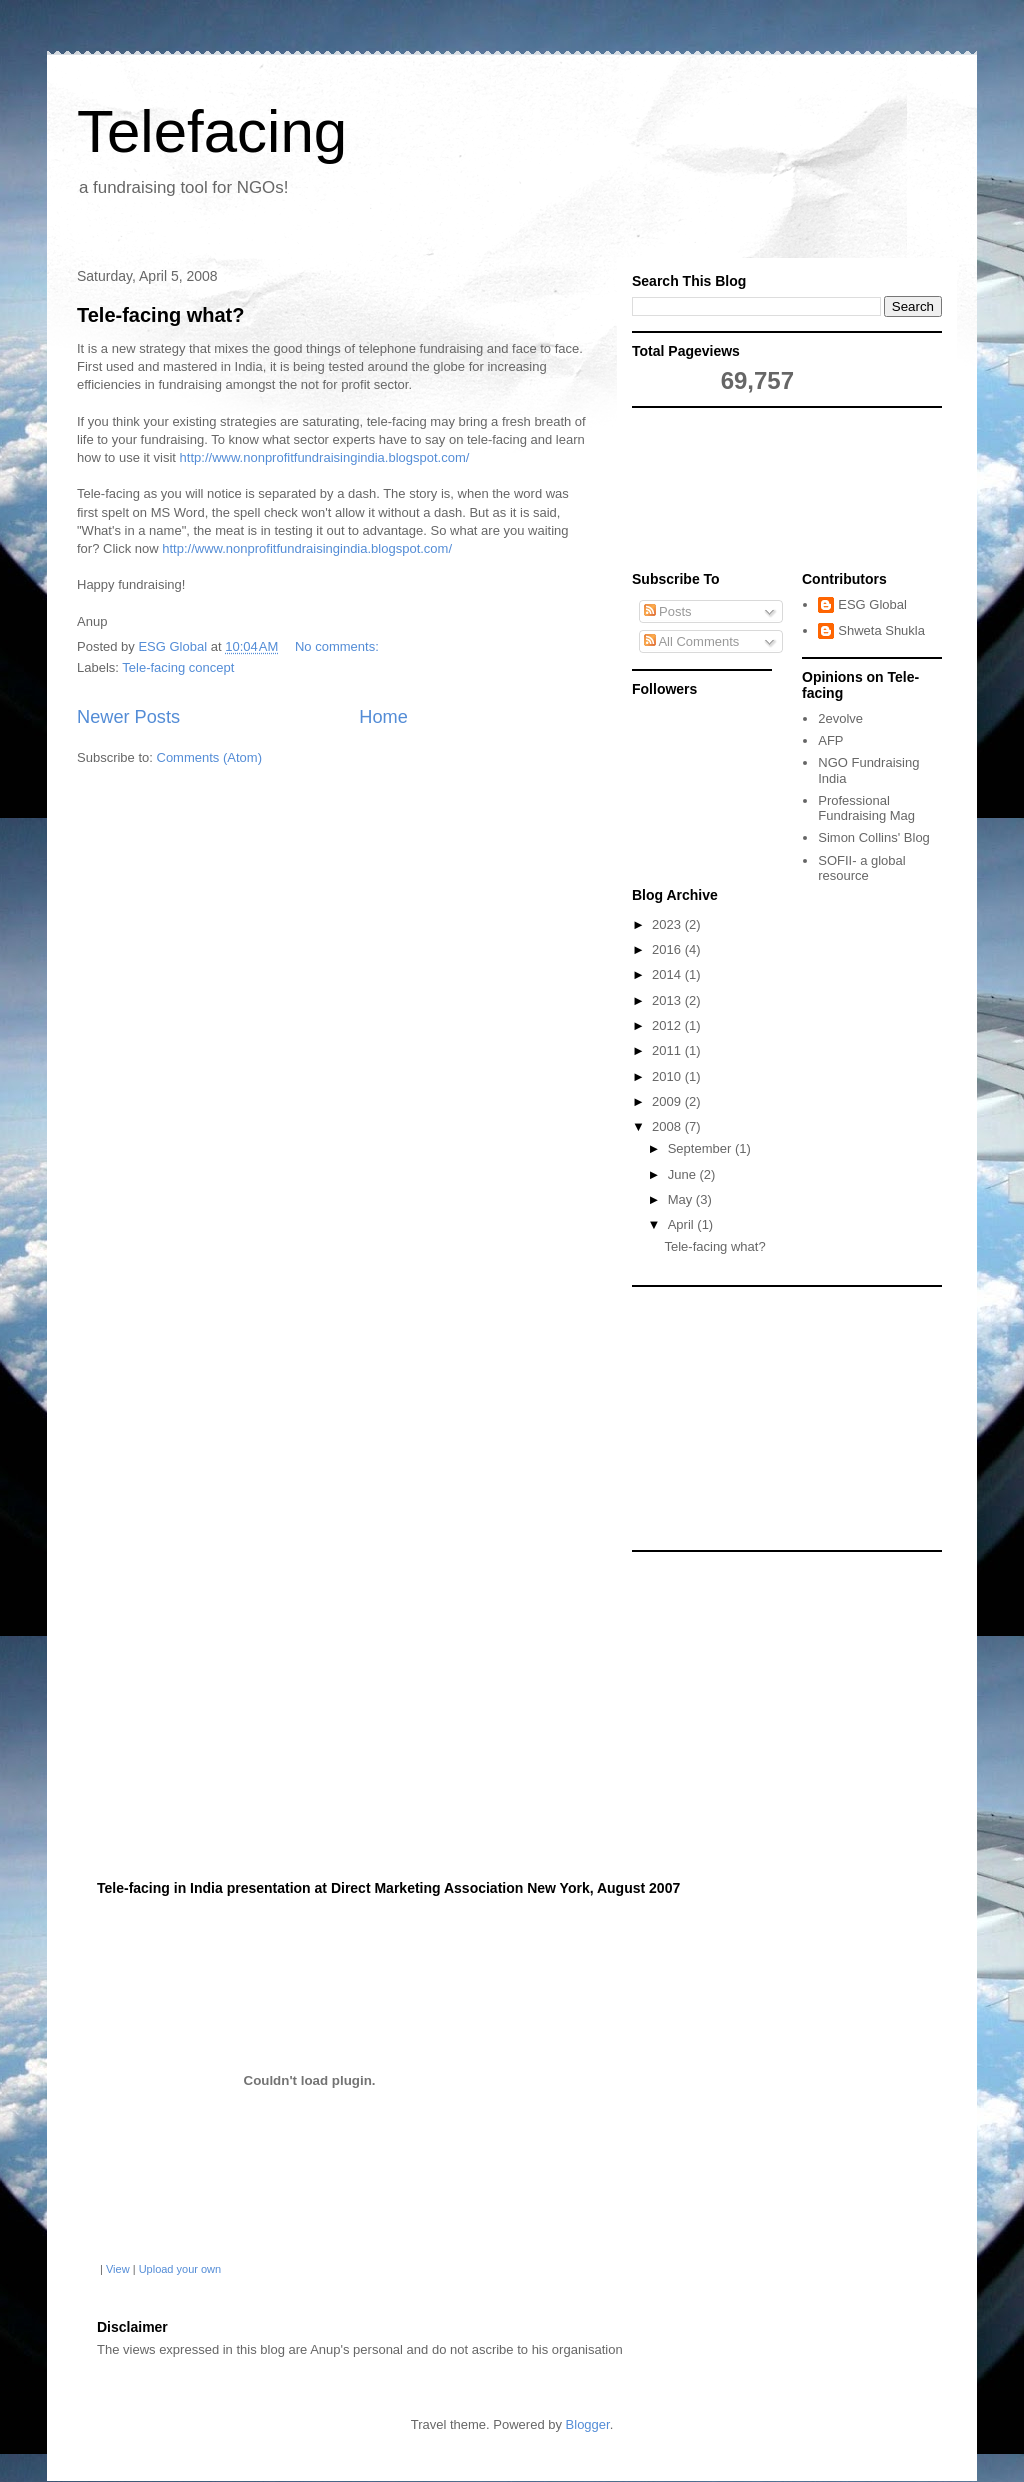 Image resolution: width=1024 pixels, height=2482 pixels. What do you see at coordinates (668, 924) in the screenshot?
I see `2023` at bounding box center [668, 924].